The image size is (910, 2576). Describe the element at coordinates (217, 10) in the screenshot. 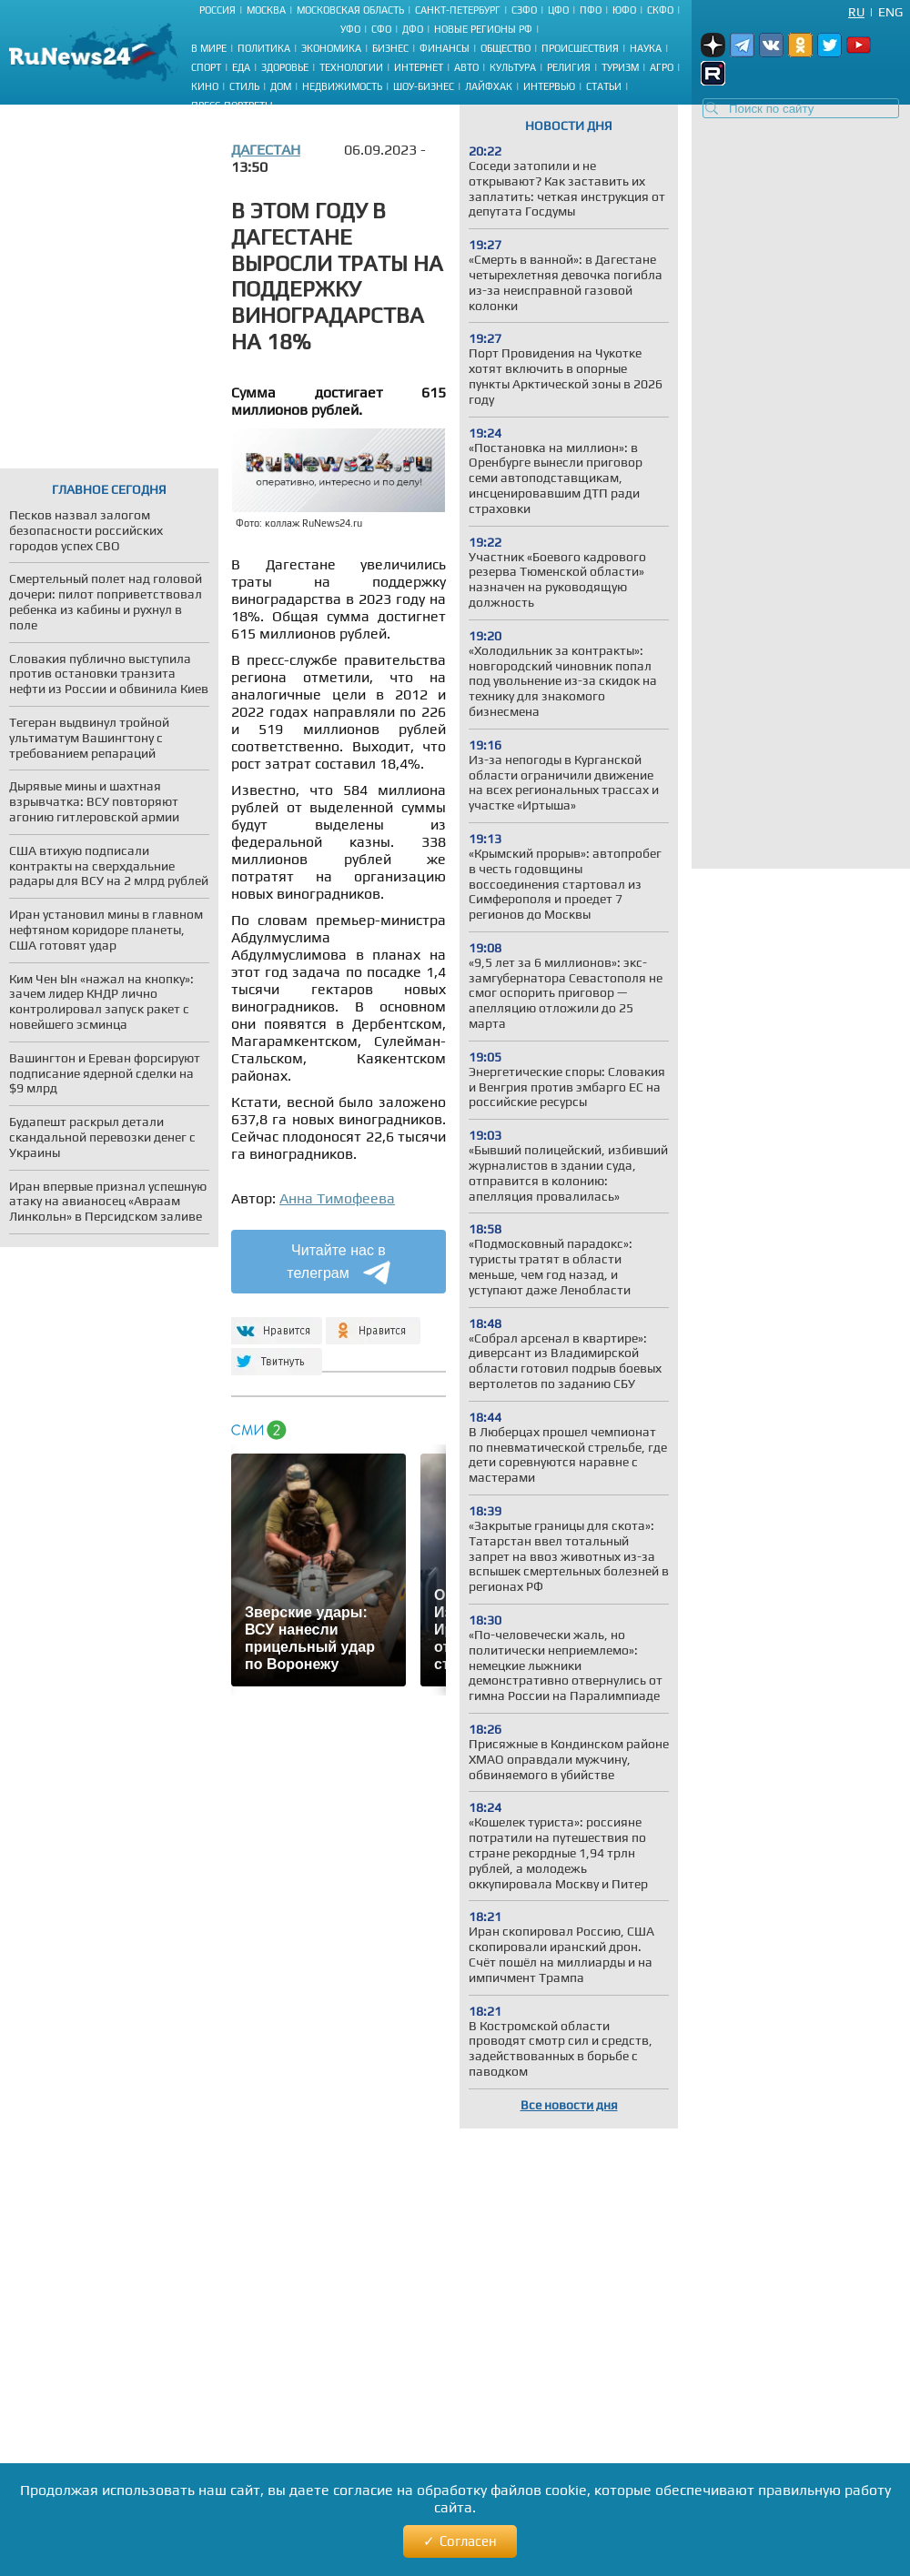

I see `Россия` at that location.